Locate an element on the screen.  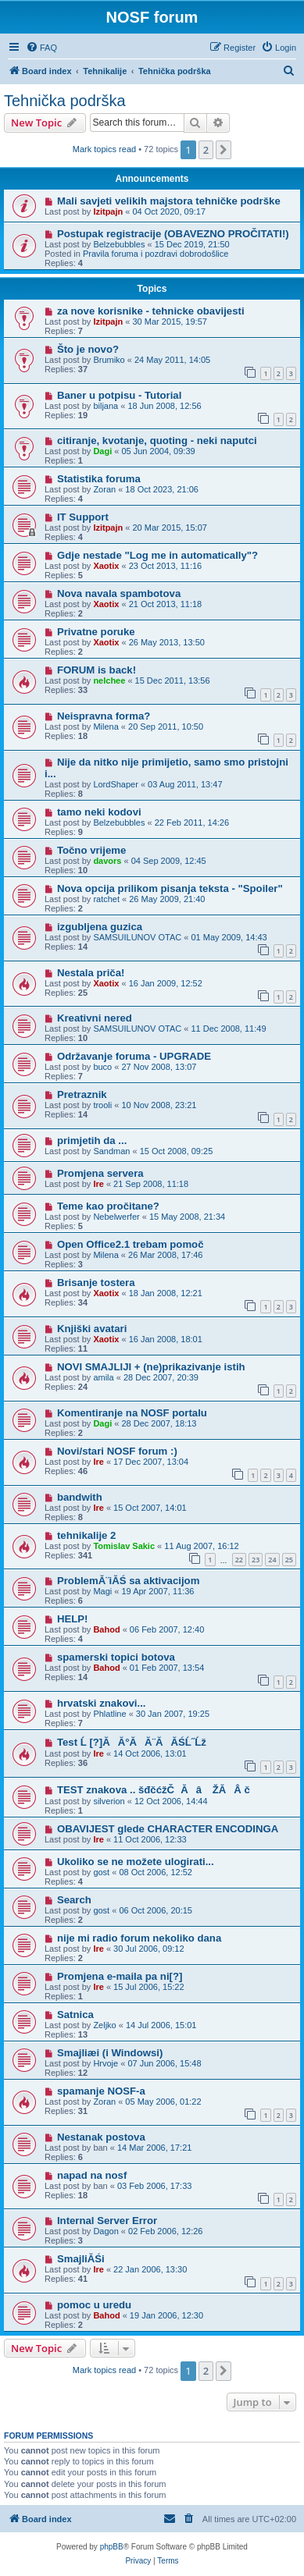
Xaotix is located at coordinates (106, 565).